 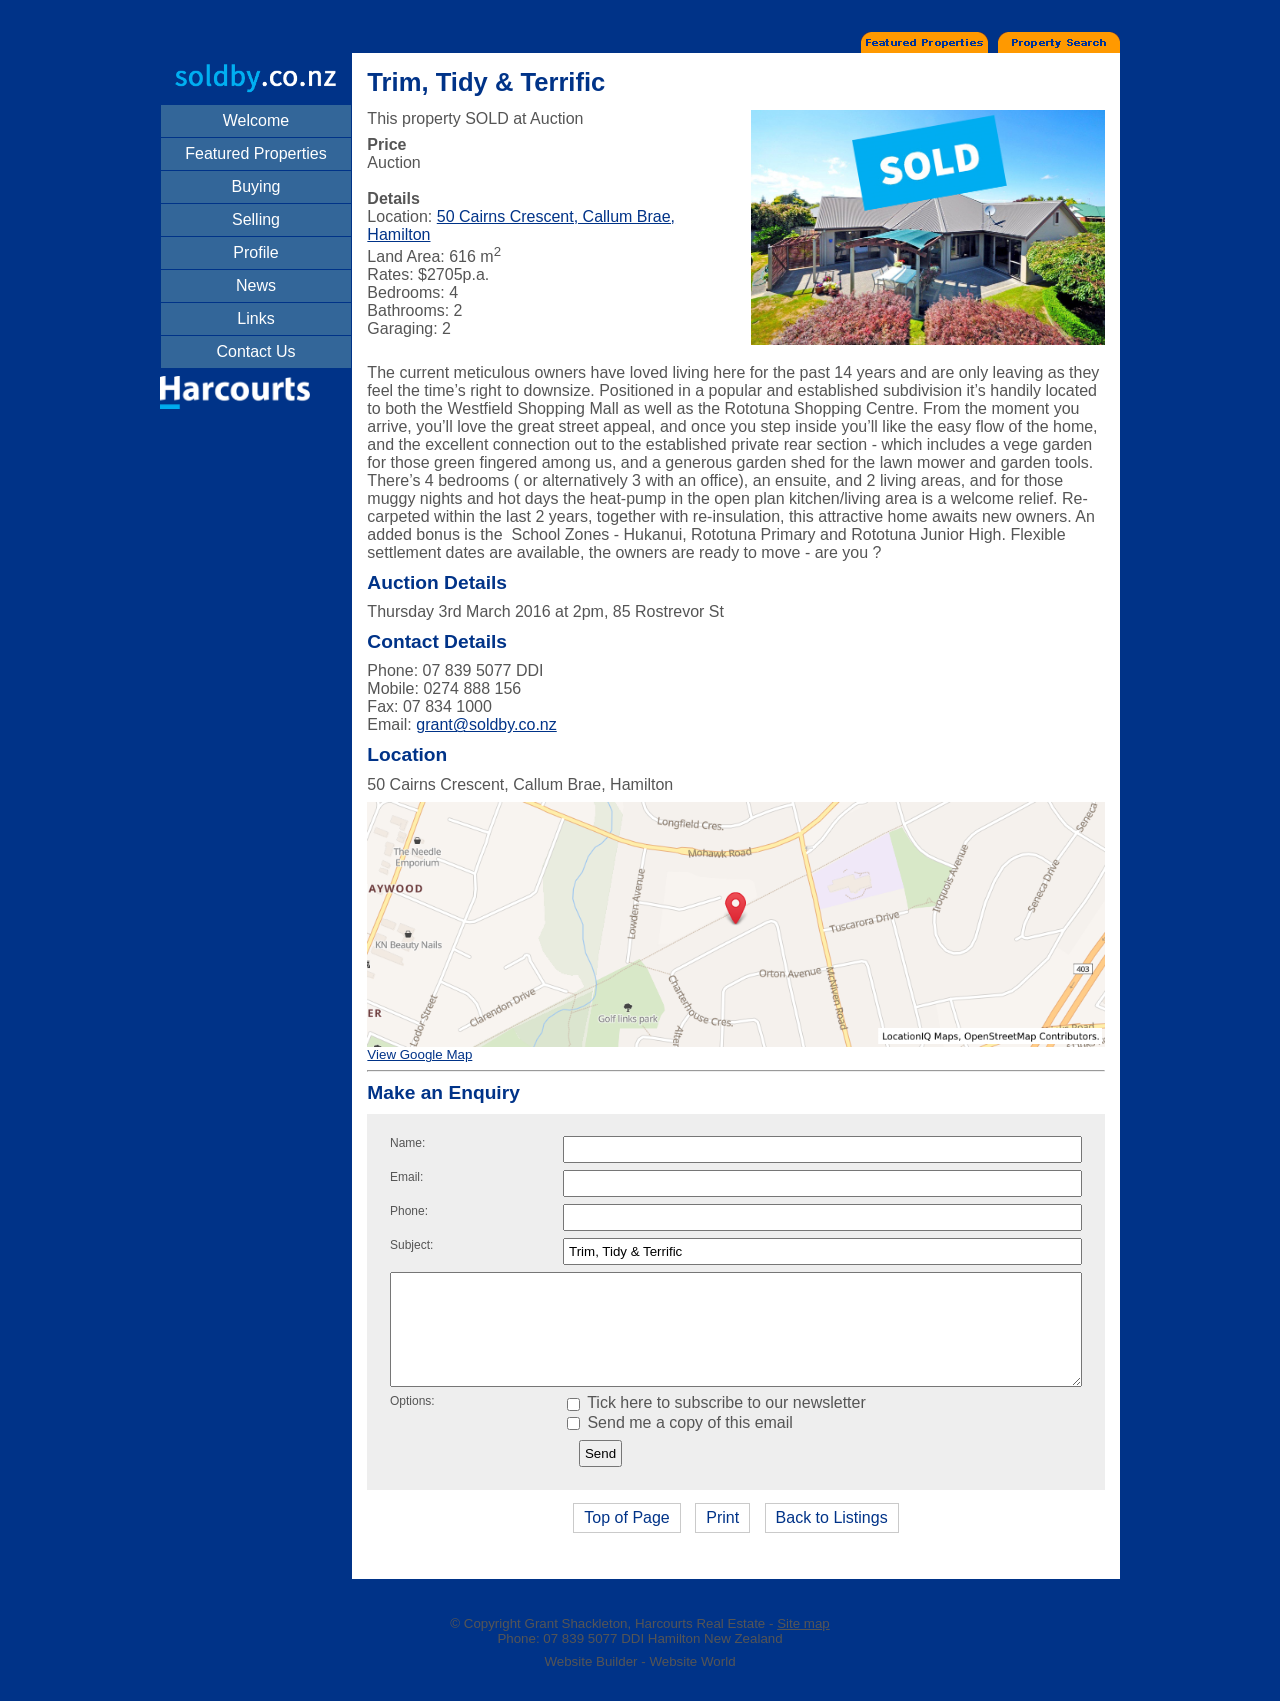 I want to click on Links, so click(x=255, y=318).